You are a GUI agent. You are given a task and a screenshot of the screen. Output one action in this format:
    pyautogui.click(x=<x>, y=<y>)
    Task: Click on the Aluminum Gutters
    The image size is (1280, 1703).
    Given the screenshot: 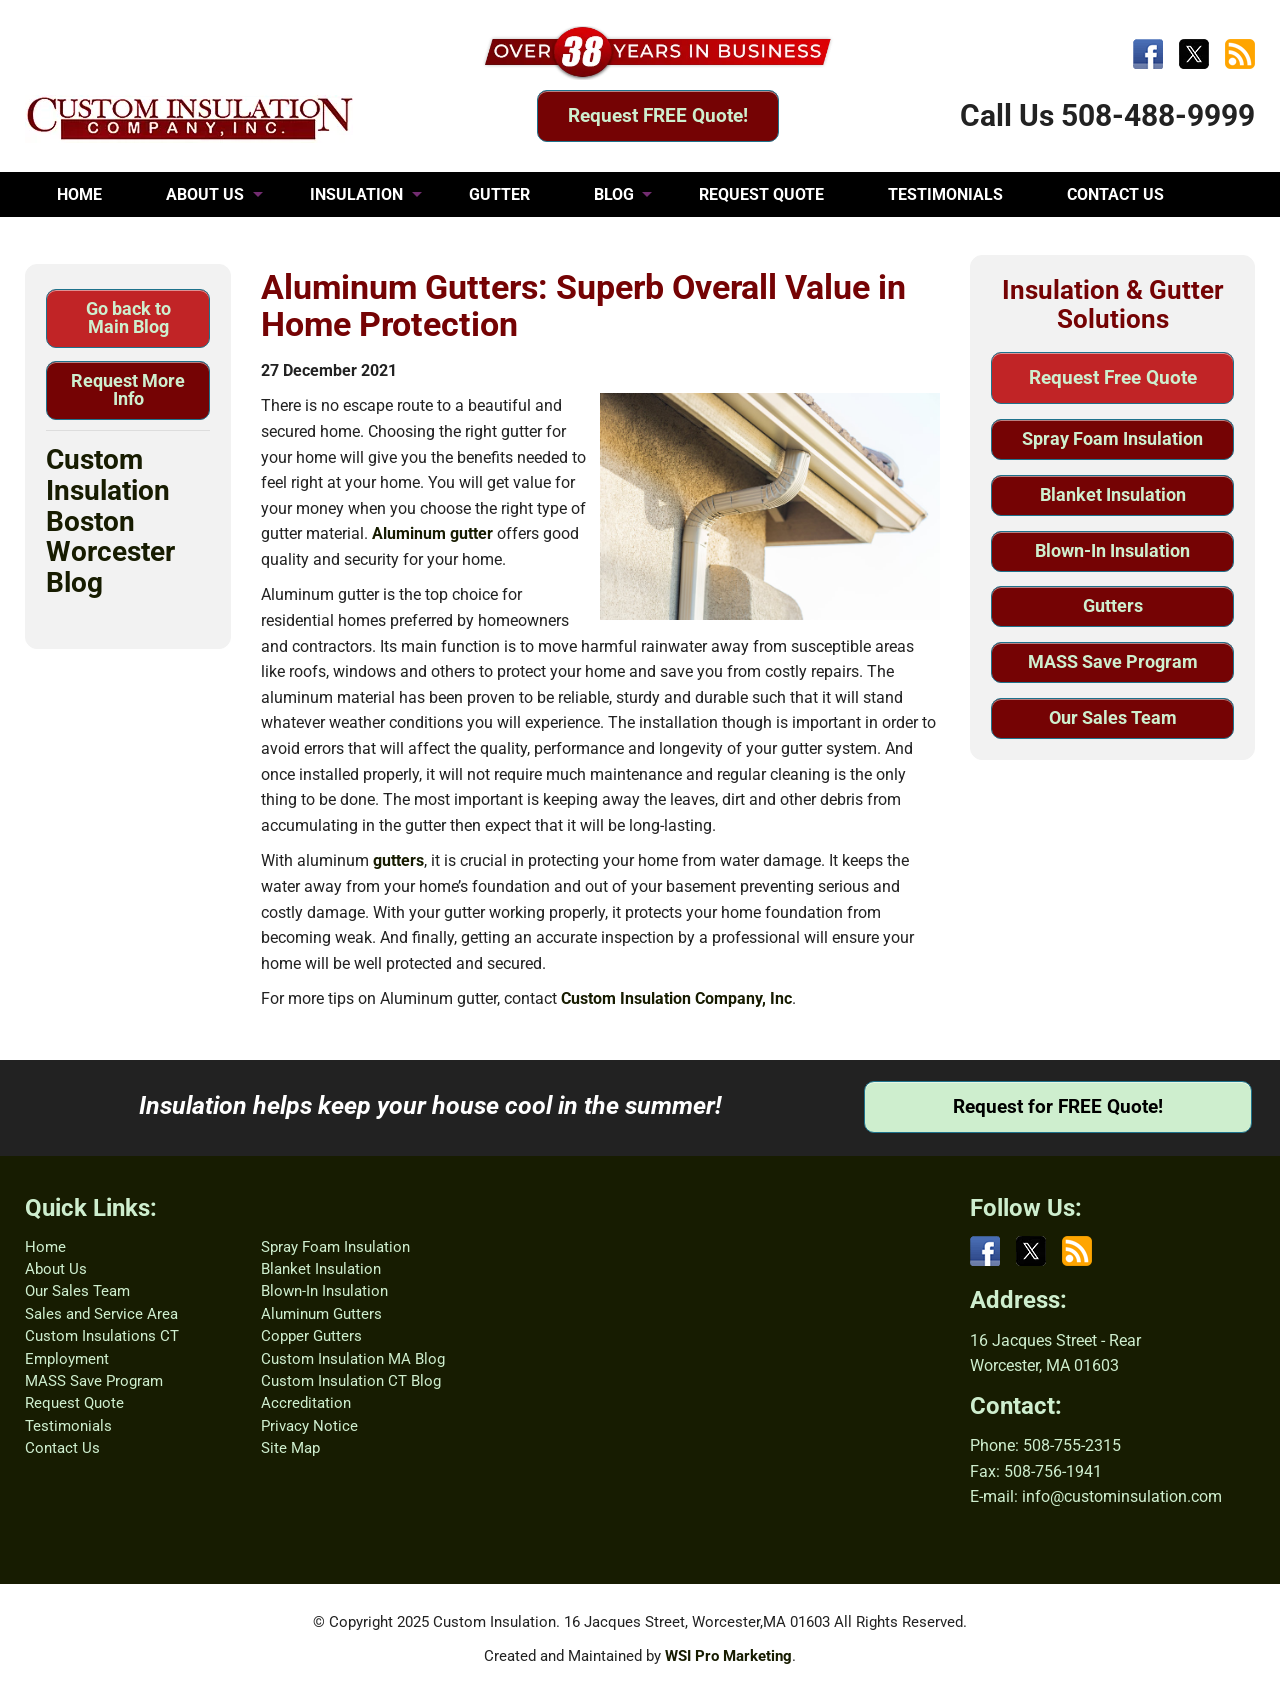 What is the action you would take?
    pyautogui.click(x=321, y=1314)
    